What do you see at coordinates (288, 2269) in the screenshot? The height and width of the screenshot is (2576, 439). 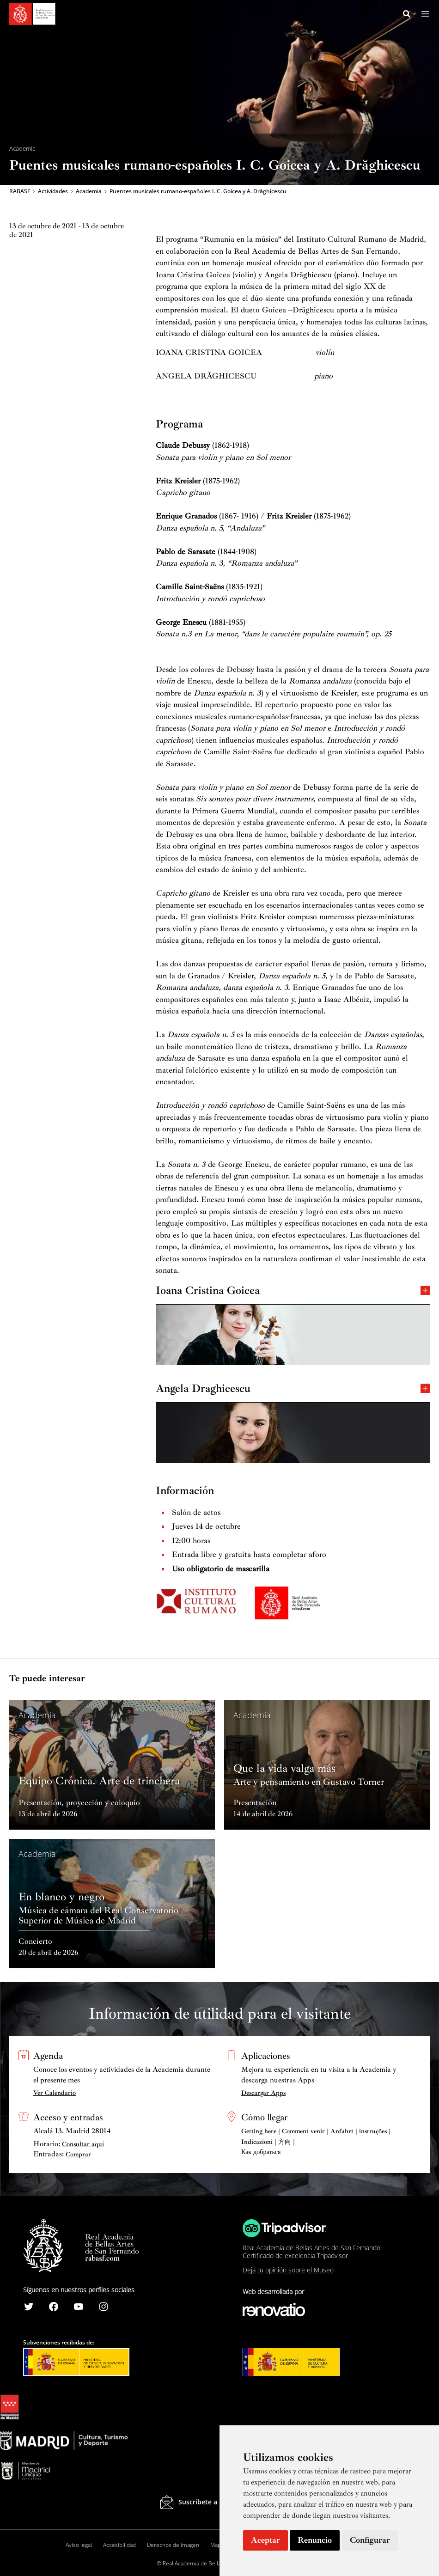 I see `Deja tu opinión sobre el Museo` at bounding box center [288, 2269].